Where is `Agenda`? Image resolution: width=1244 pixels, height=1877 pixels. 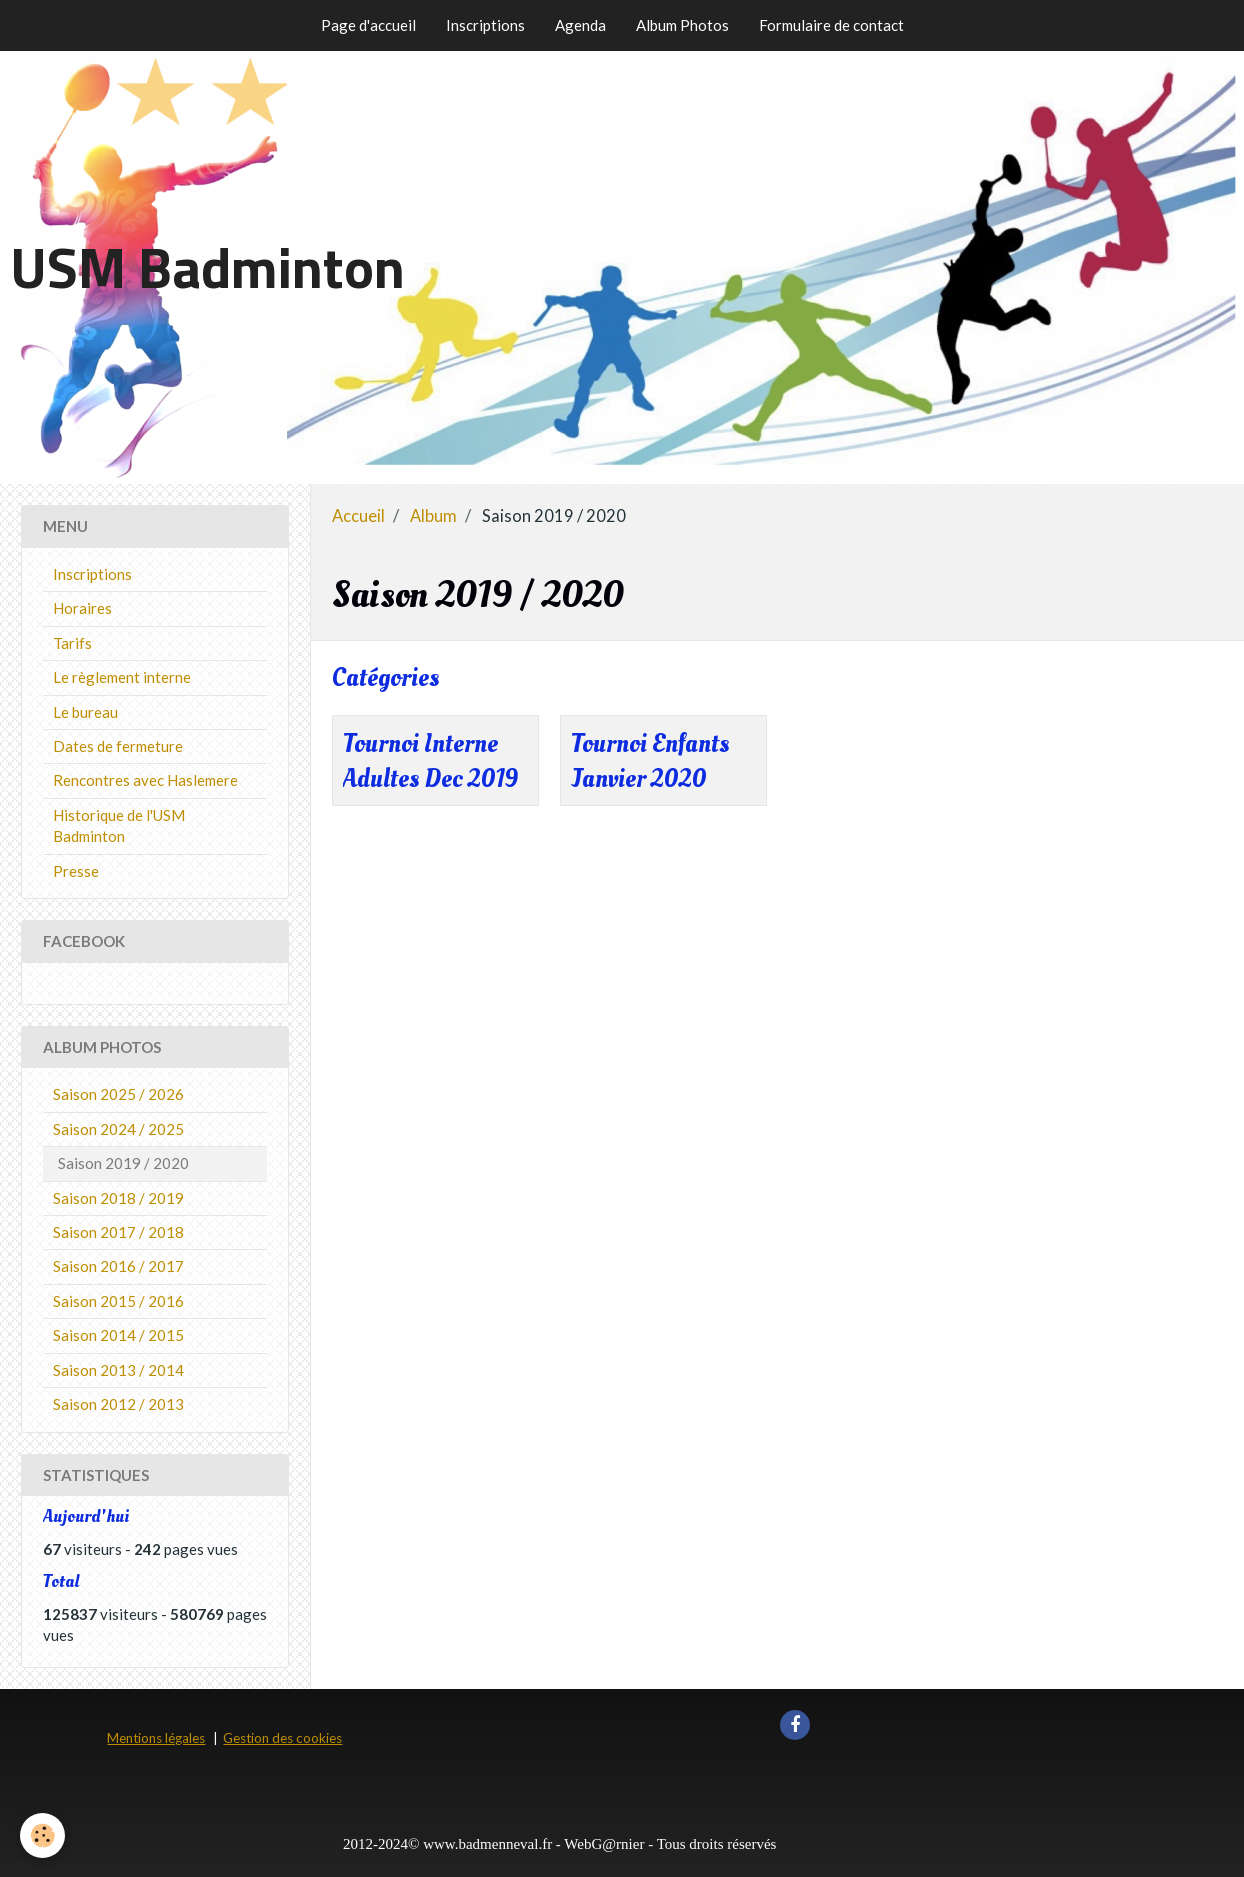 Agenda is located at coordinates (580, 25).